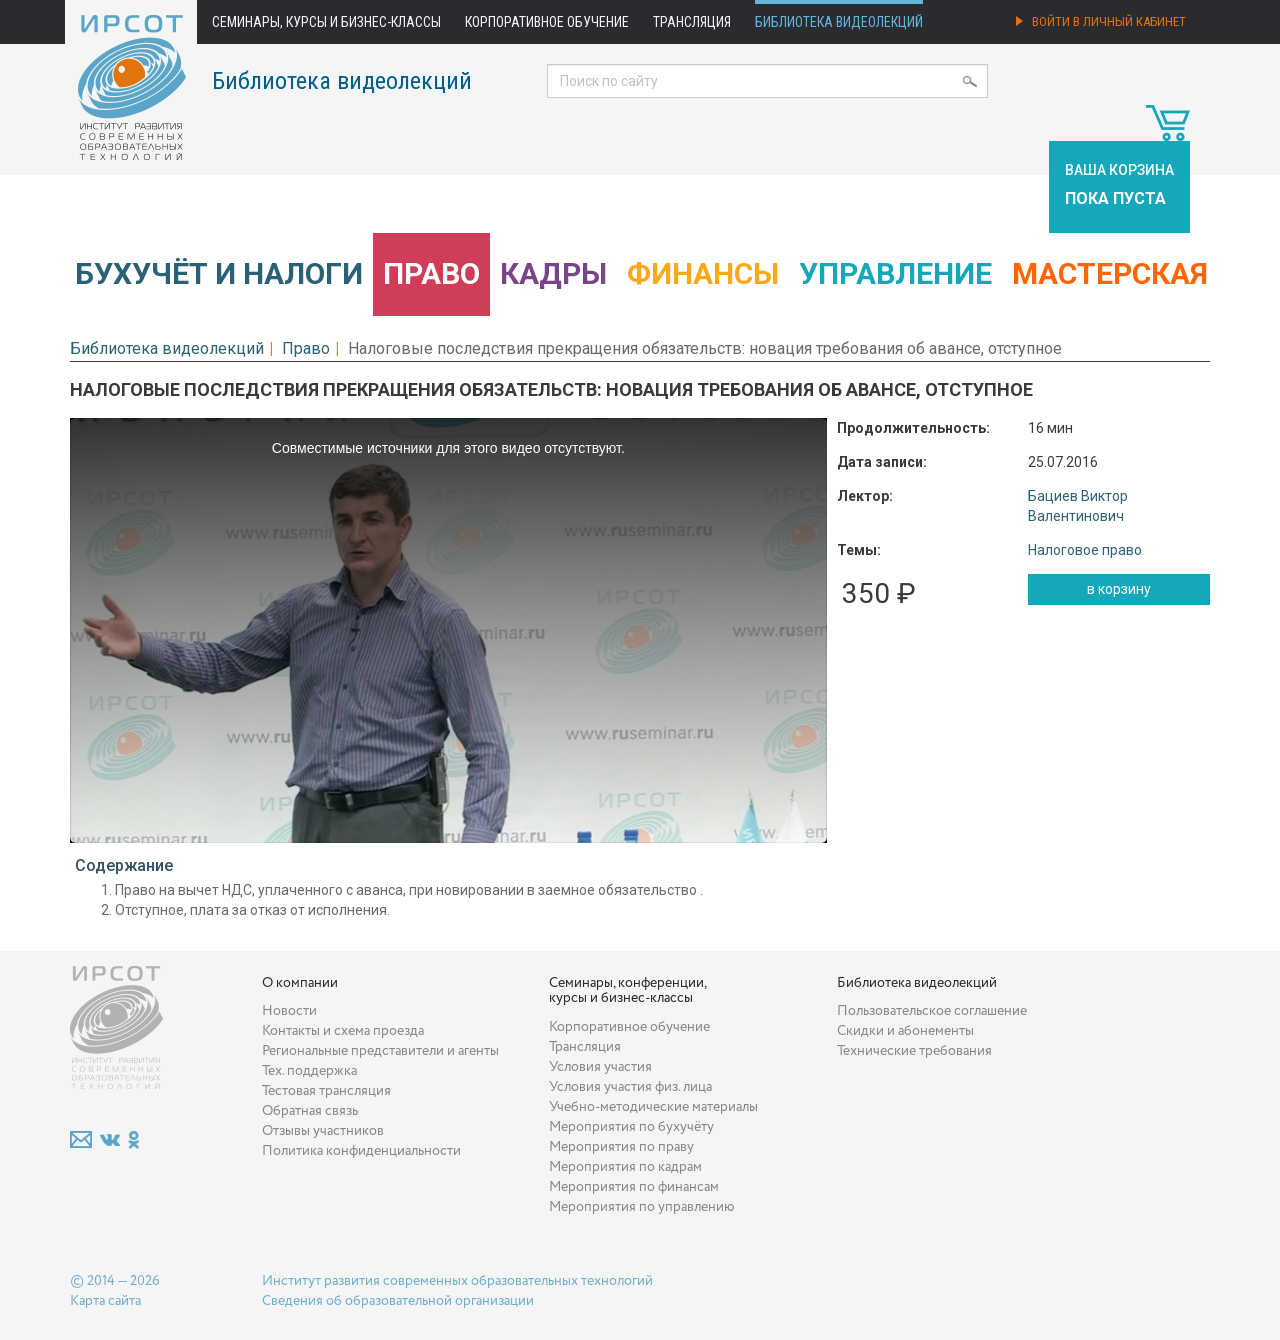  I want to click on Мероприятия по кадрам, so click(625, 1167).